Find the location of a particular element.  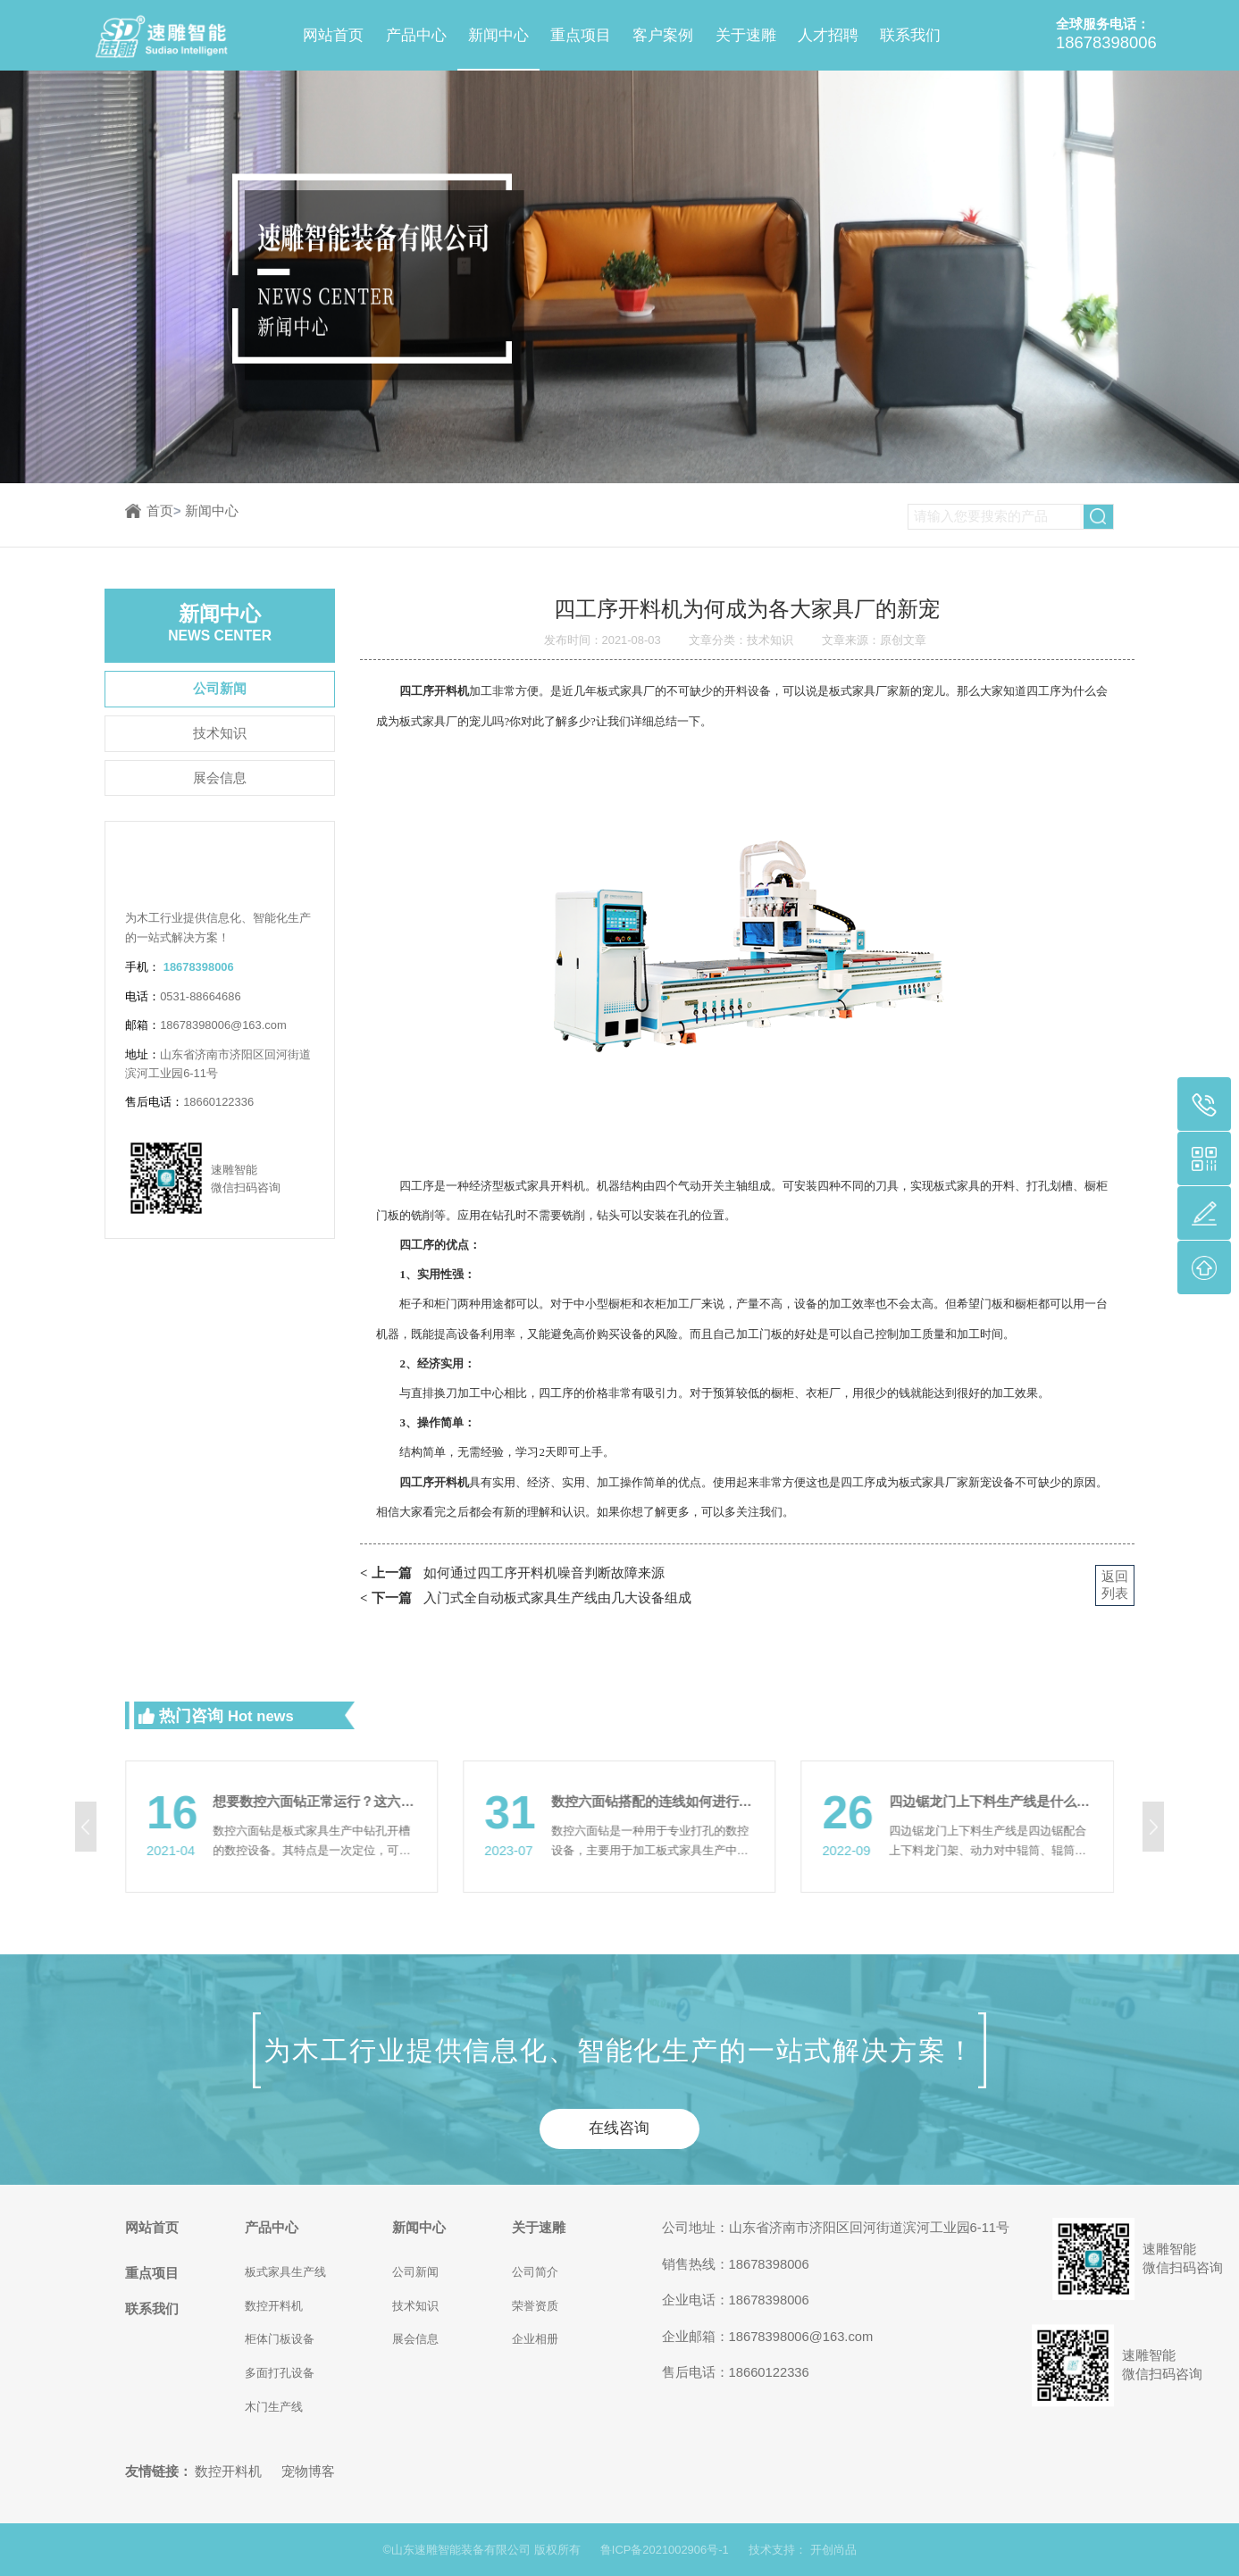

关于速雕 is located at coordinates (746, 35).